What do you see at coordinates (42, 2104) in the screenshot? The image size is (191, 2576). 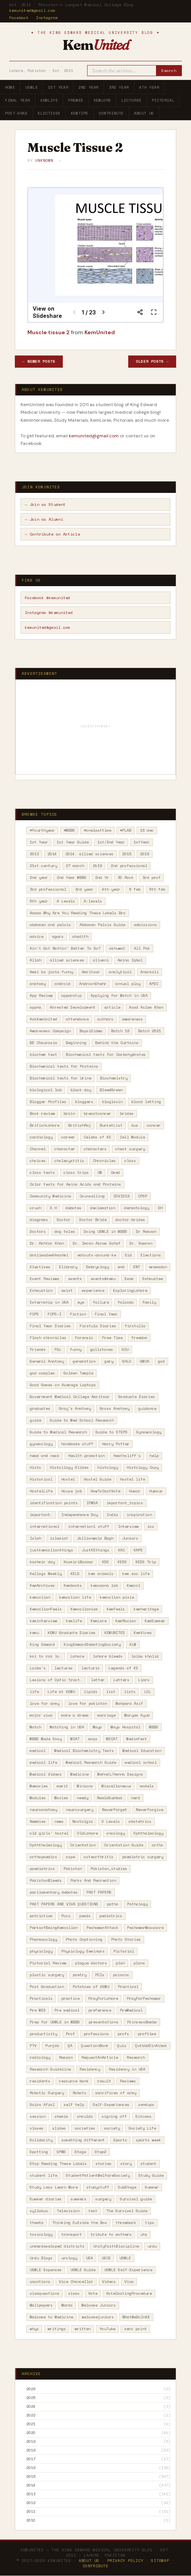 I see `Saira Afzal` at bounding box center [42, 2104].